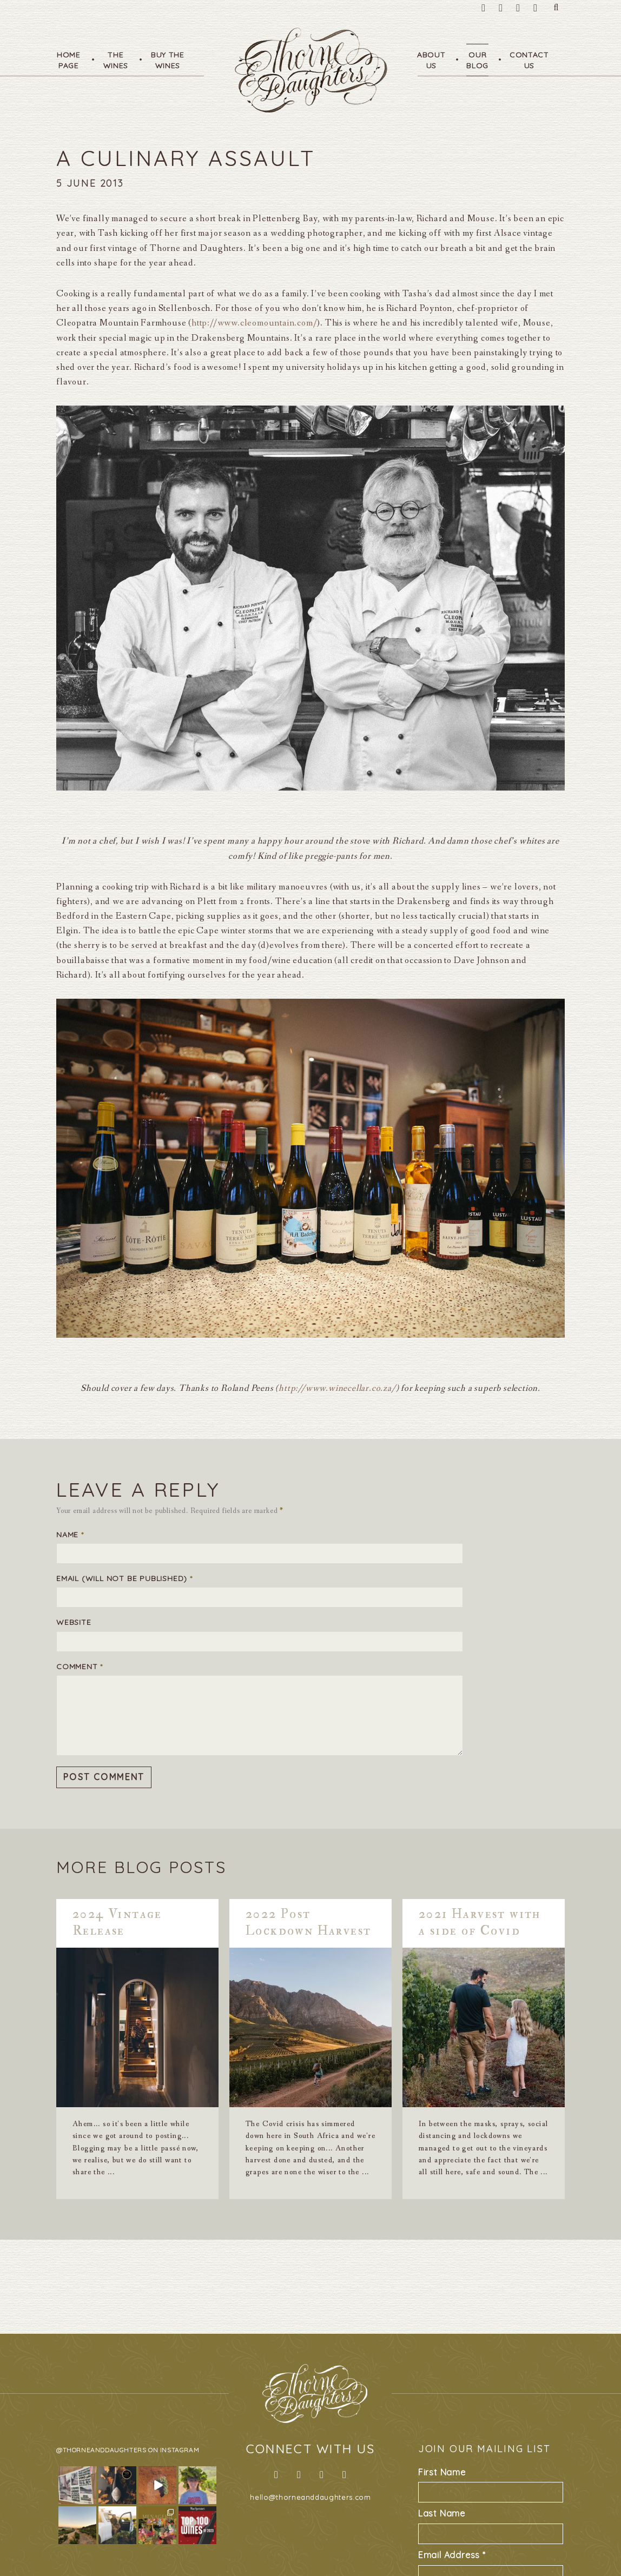 The height and width of the screenshot is (2576, 621). Describe the element at coordinates (79, 1666) in the screenshot. I see `Comment` at that location.